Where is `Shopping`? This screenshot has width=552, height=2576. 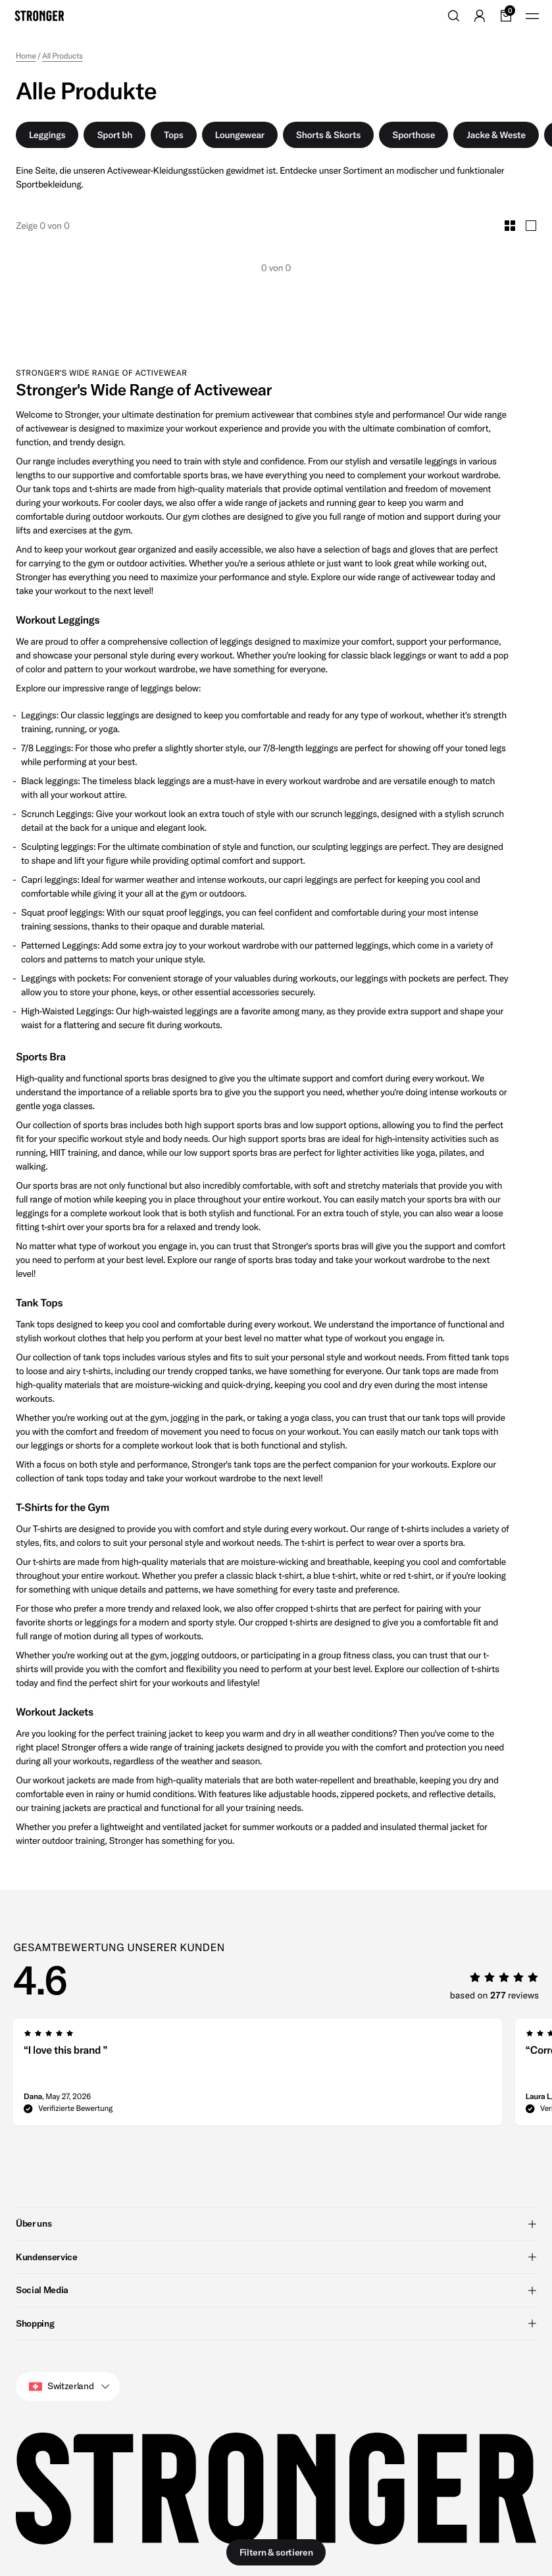
Shopping is located at coordinates (276, 2323).